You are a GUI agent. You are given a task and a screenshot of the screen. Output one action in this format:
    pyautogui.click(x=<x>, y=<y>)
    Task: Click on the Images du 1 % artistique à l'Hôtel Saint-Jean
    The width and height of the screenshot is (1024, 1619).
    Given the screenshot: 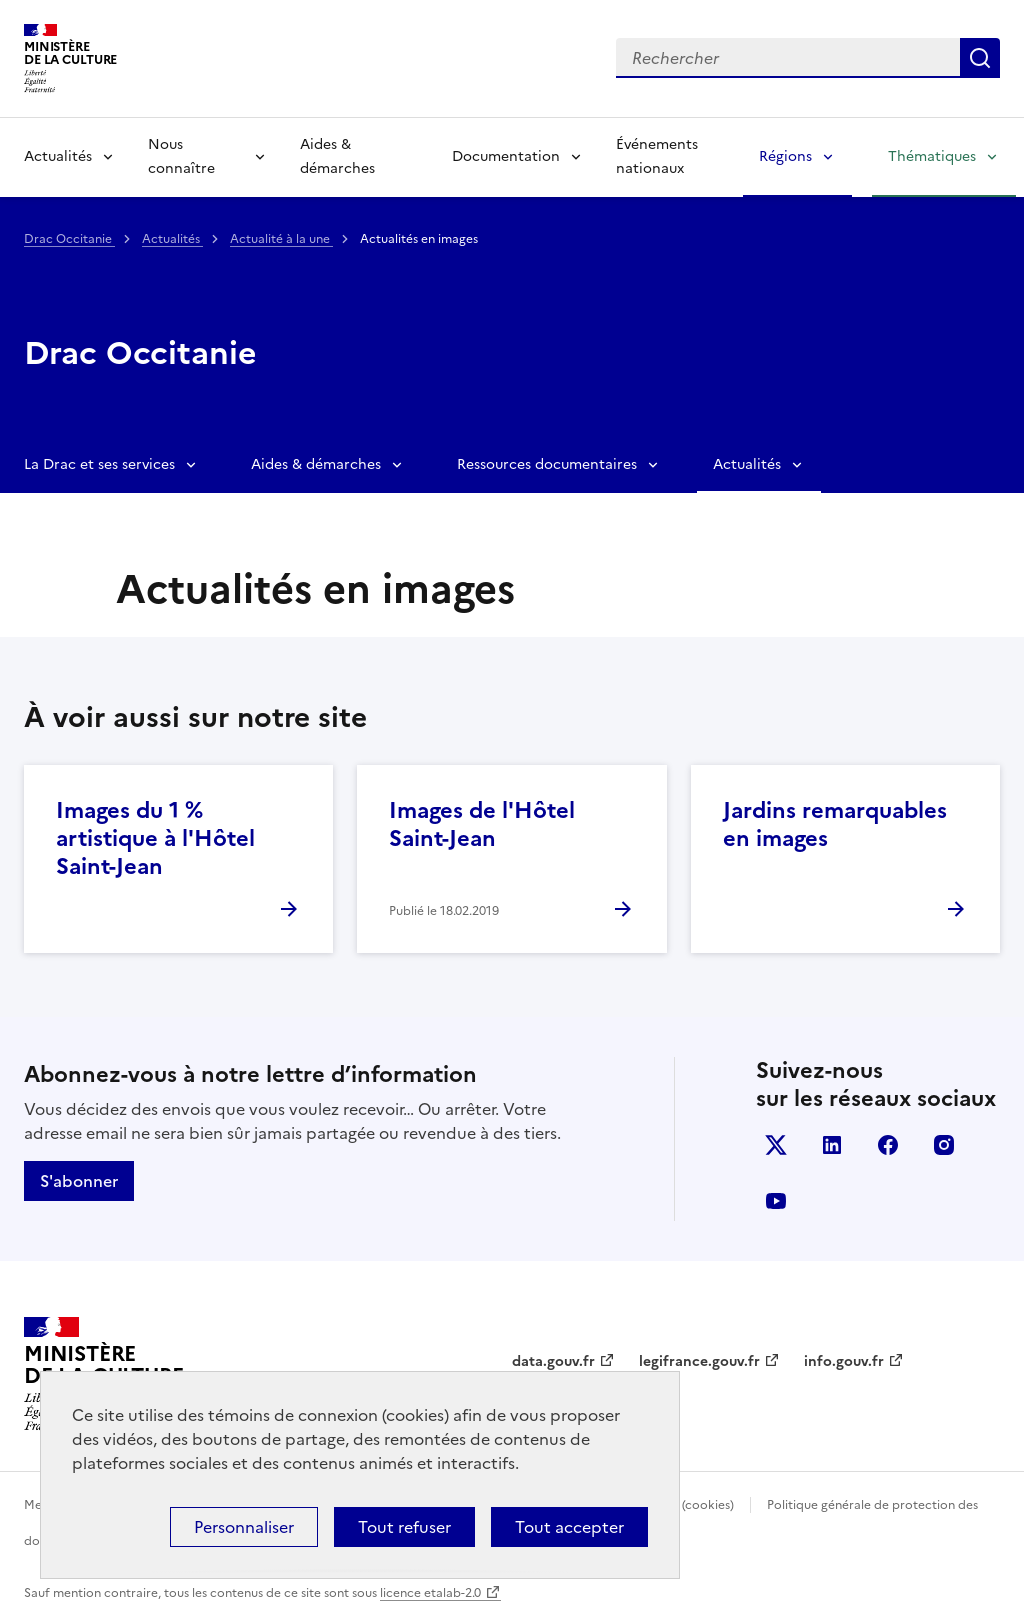 What is the action you would take?
    pyautogui.click(x=155, y=838)
    